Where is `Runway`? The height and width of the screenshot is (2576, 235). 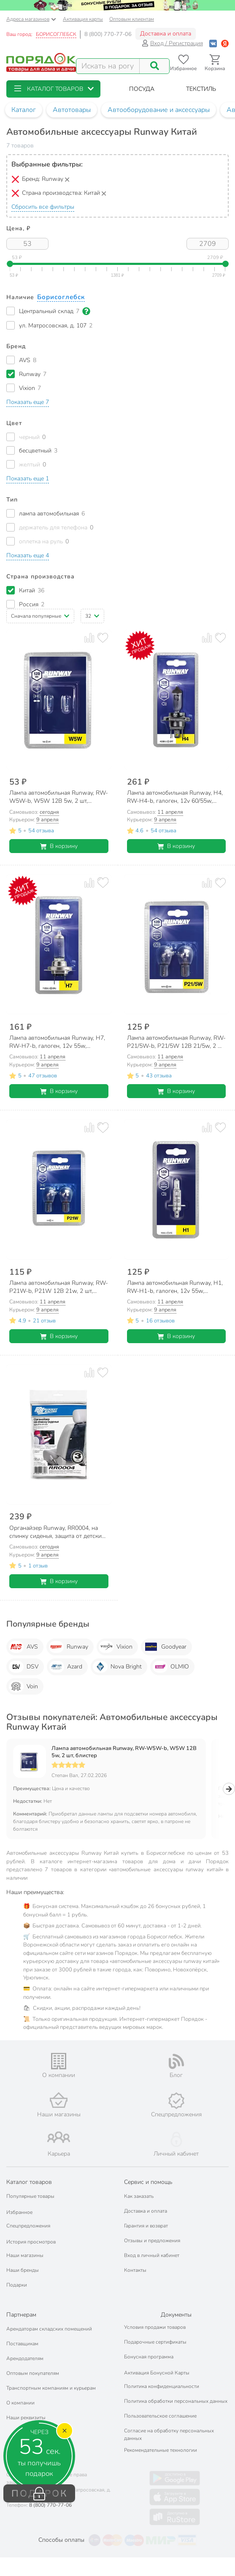 Runway is located at coordinates (68, 1647).